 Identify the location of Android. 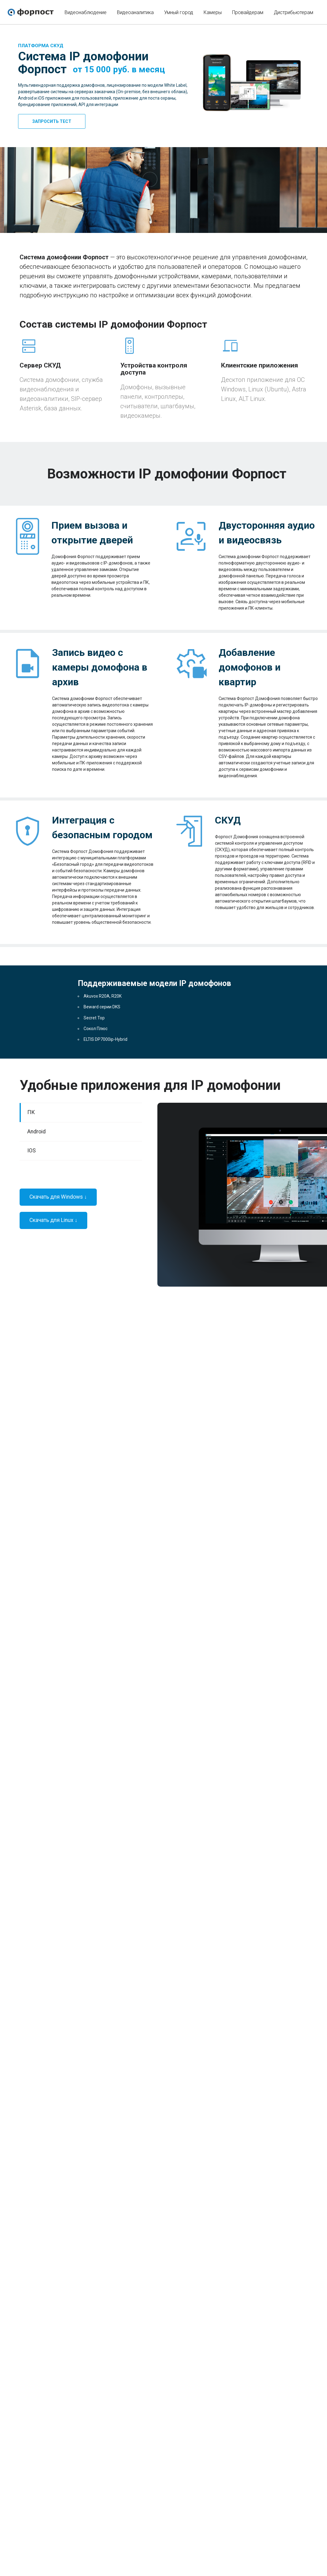
(36, 1131).